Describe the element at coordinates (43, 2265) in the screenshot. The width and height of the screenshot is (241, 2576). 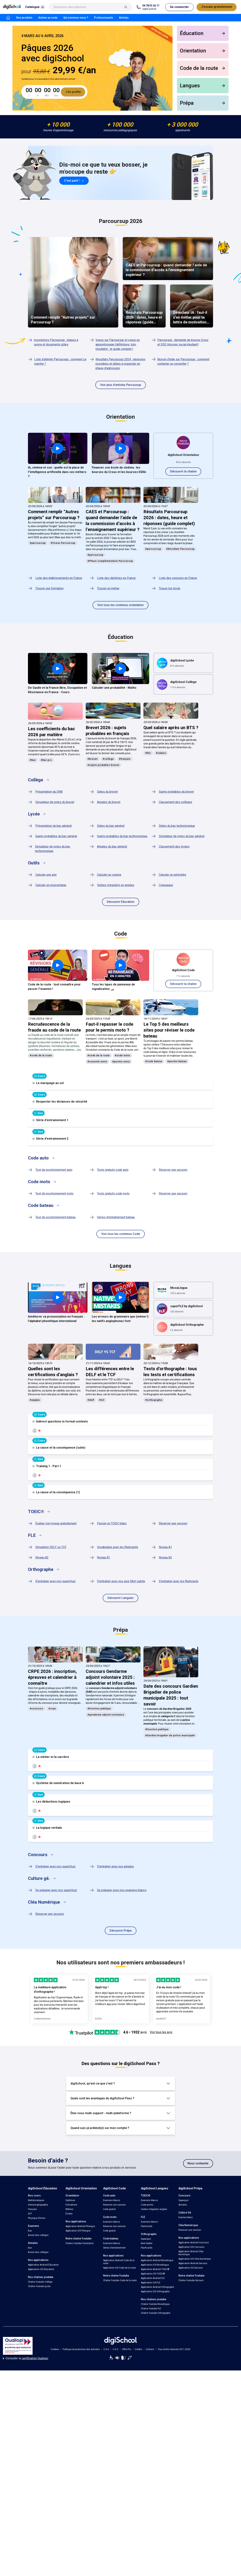
I see `Application Android Éducation` at that location.